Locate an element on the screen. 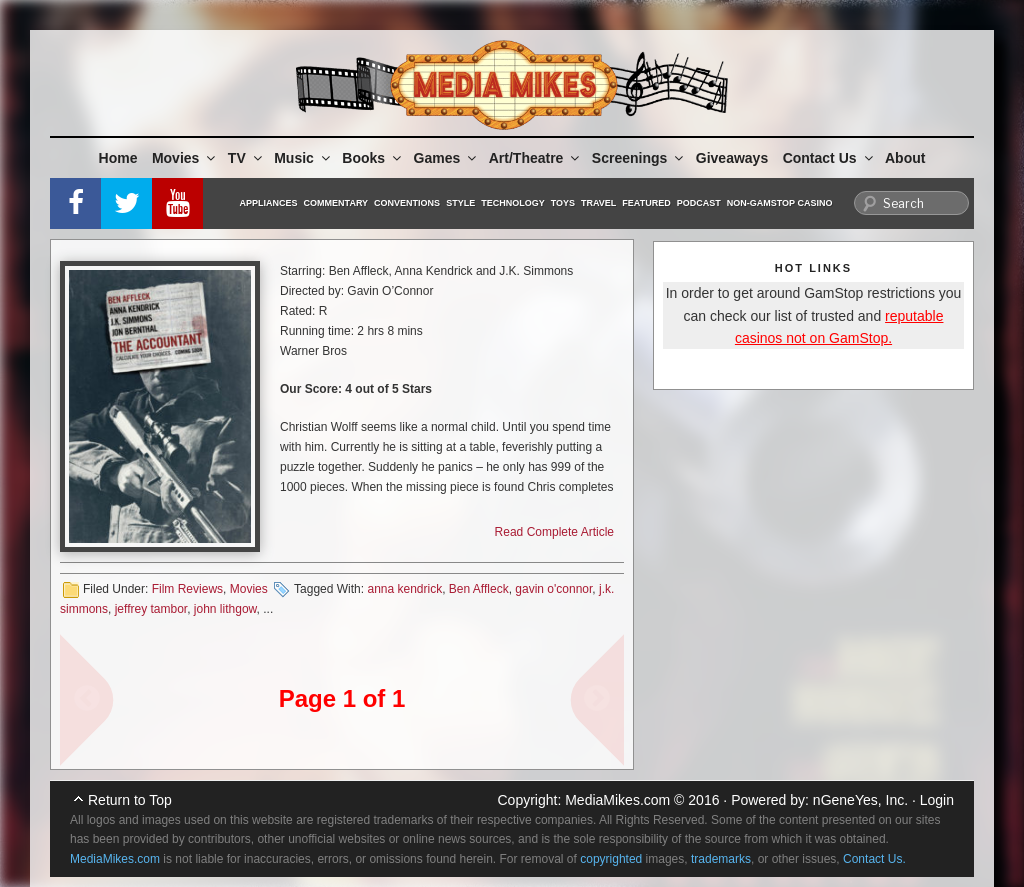 The width and height of the screenshot is (1024, 887). gavin o'connor is located at coordinates (553, 589).